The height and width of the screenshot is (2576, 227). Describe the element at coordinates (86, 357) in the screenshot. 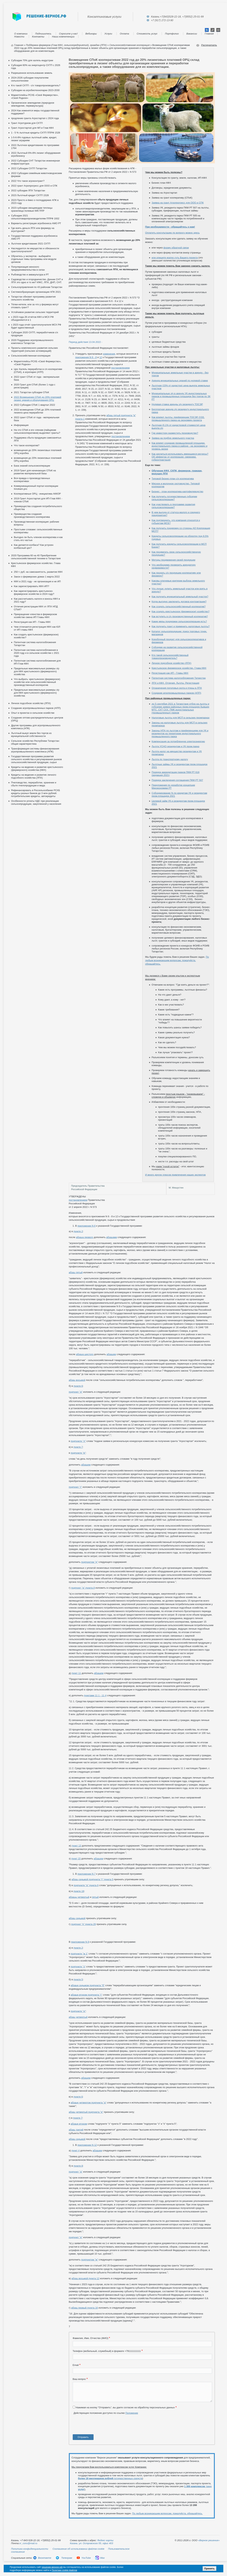

I see `приложения N 6 - 8` at that location.